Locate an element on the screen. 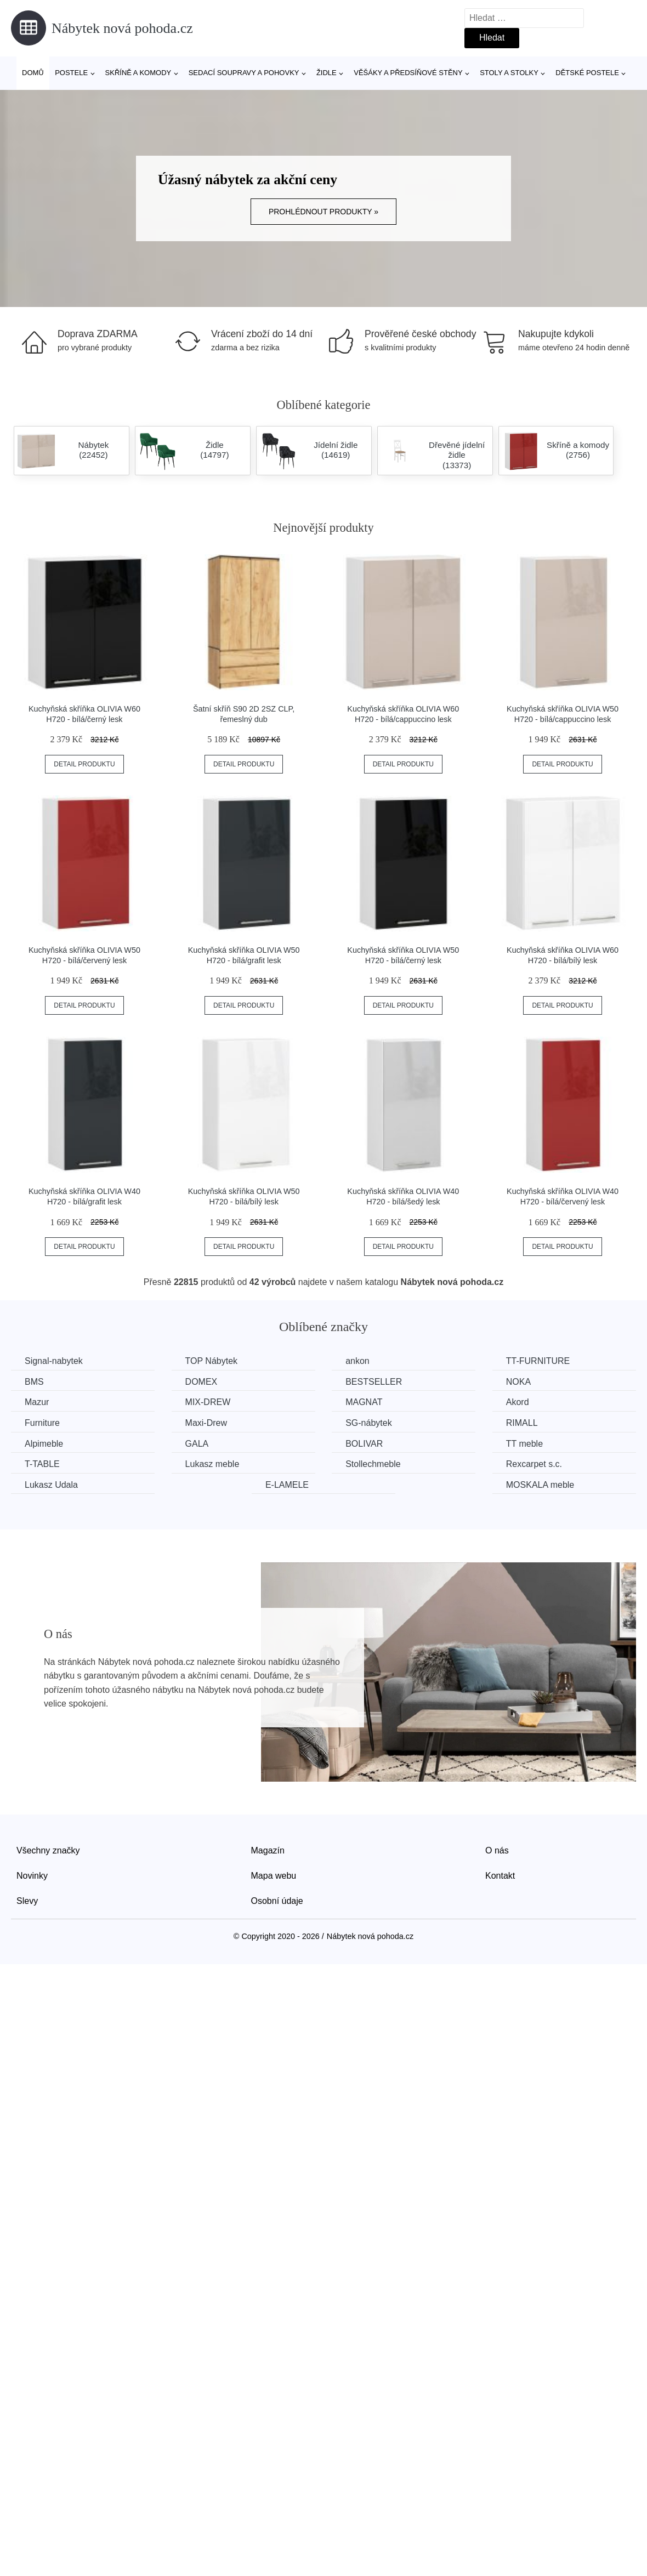  Stollechmeble is located at coordinates (373, 1464).